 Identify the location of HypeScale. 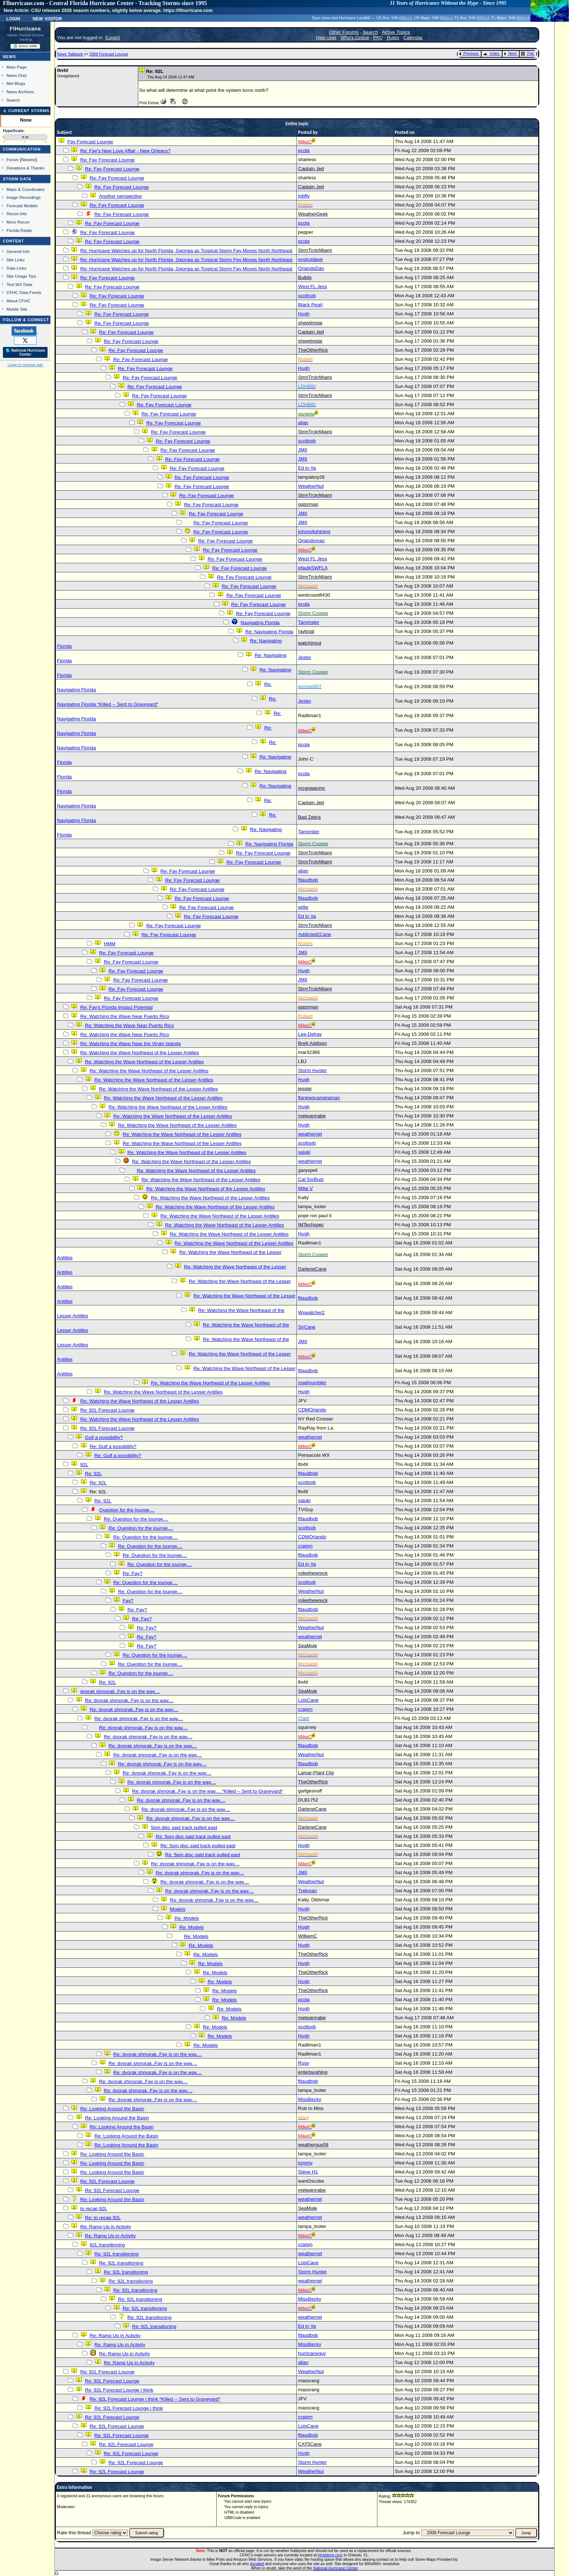
(13, 130).